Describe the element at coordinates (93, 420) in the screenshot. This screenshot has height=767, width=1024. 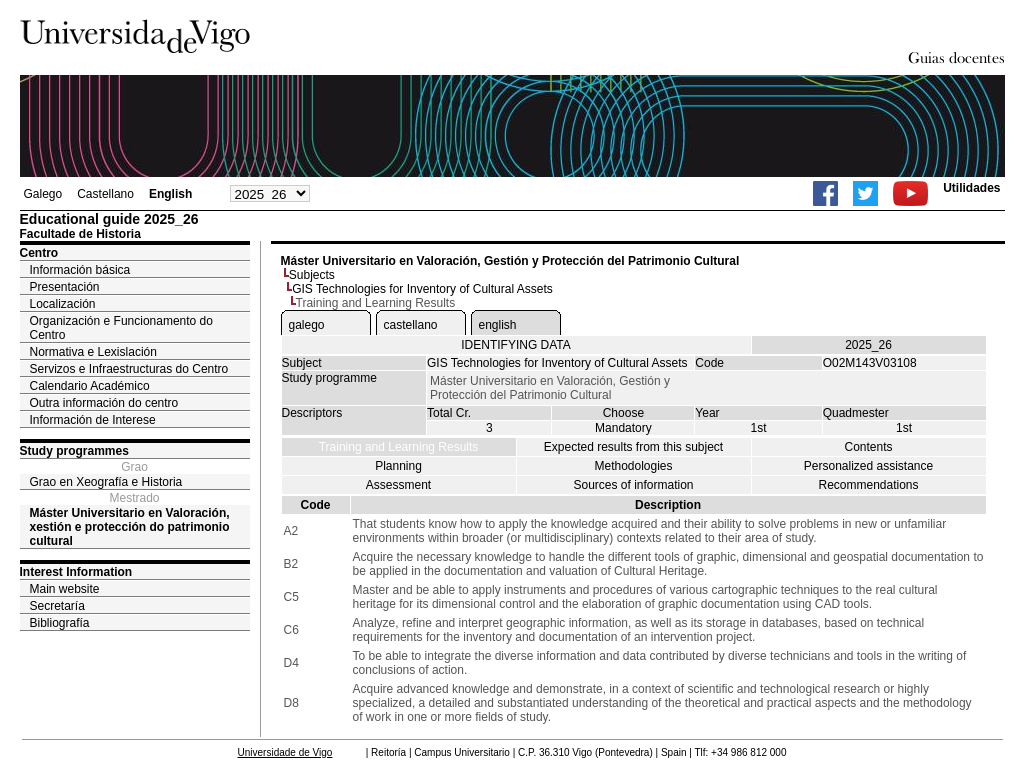
I see `Información de Interese` at that location.